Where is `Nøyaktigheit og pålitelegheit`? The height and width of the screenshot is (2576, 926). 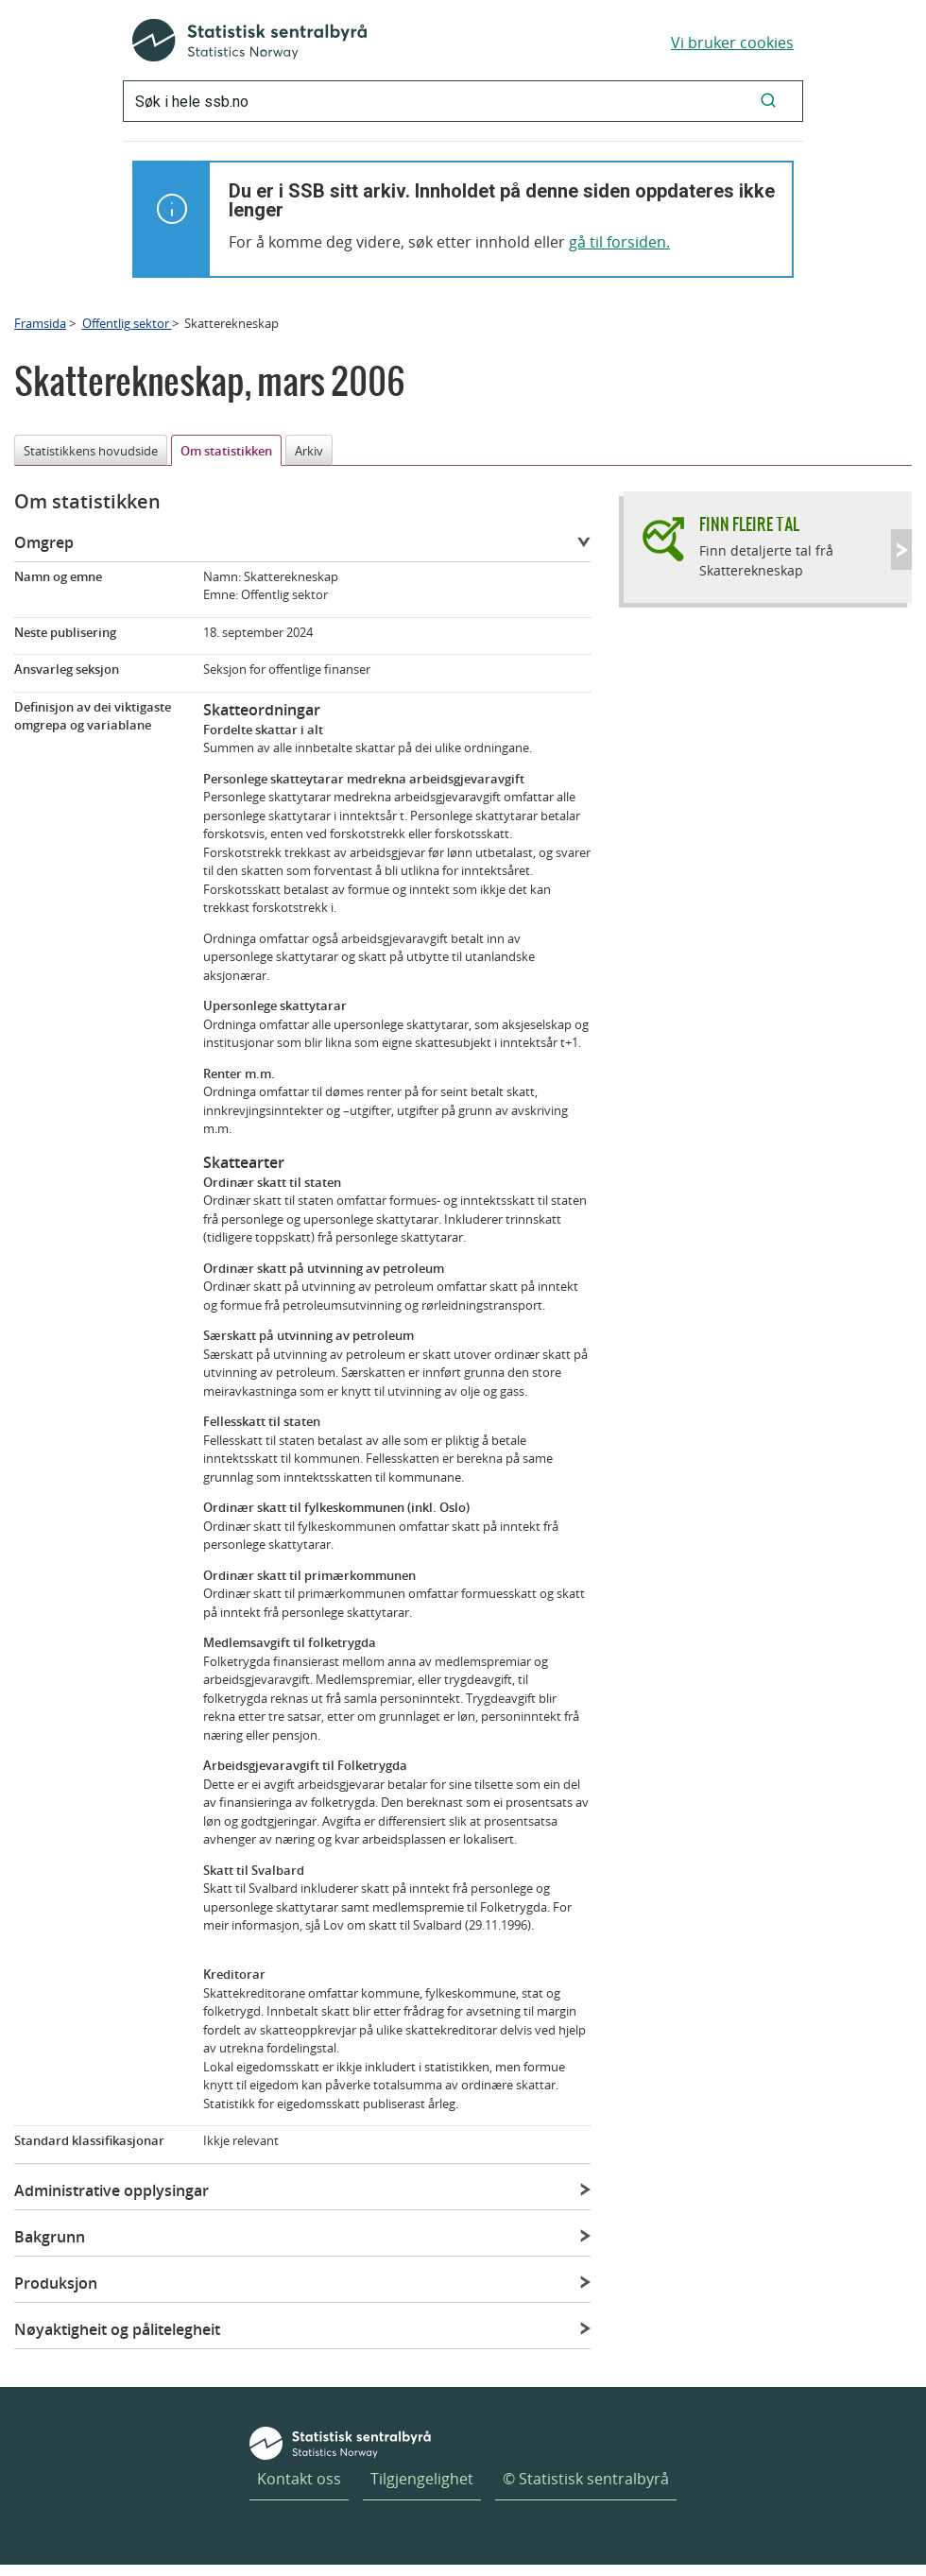 Nøyaktigheit og pålitelegheit is located at coordinates (117, 2329).